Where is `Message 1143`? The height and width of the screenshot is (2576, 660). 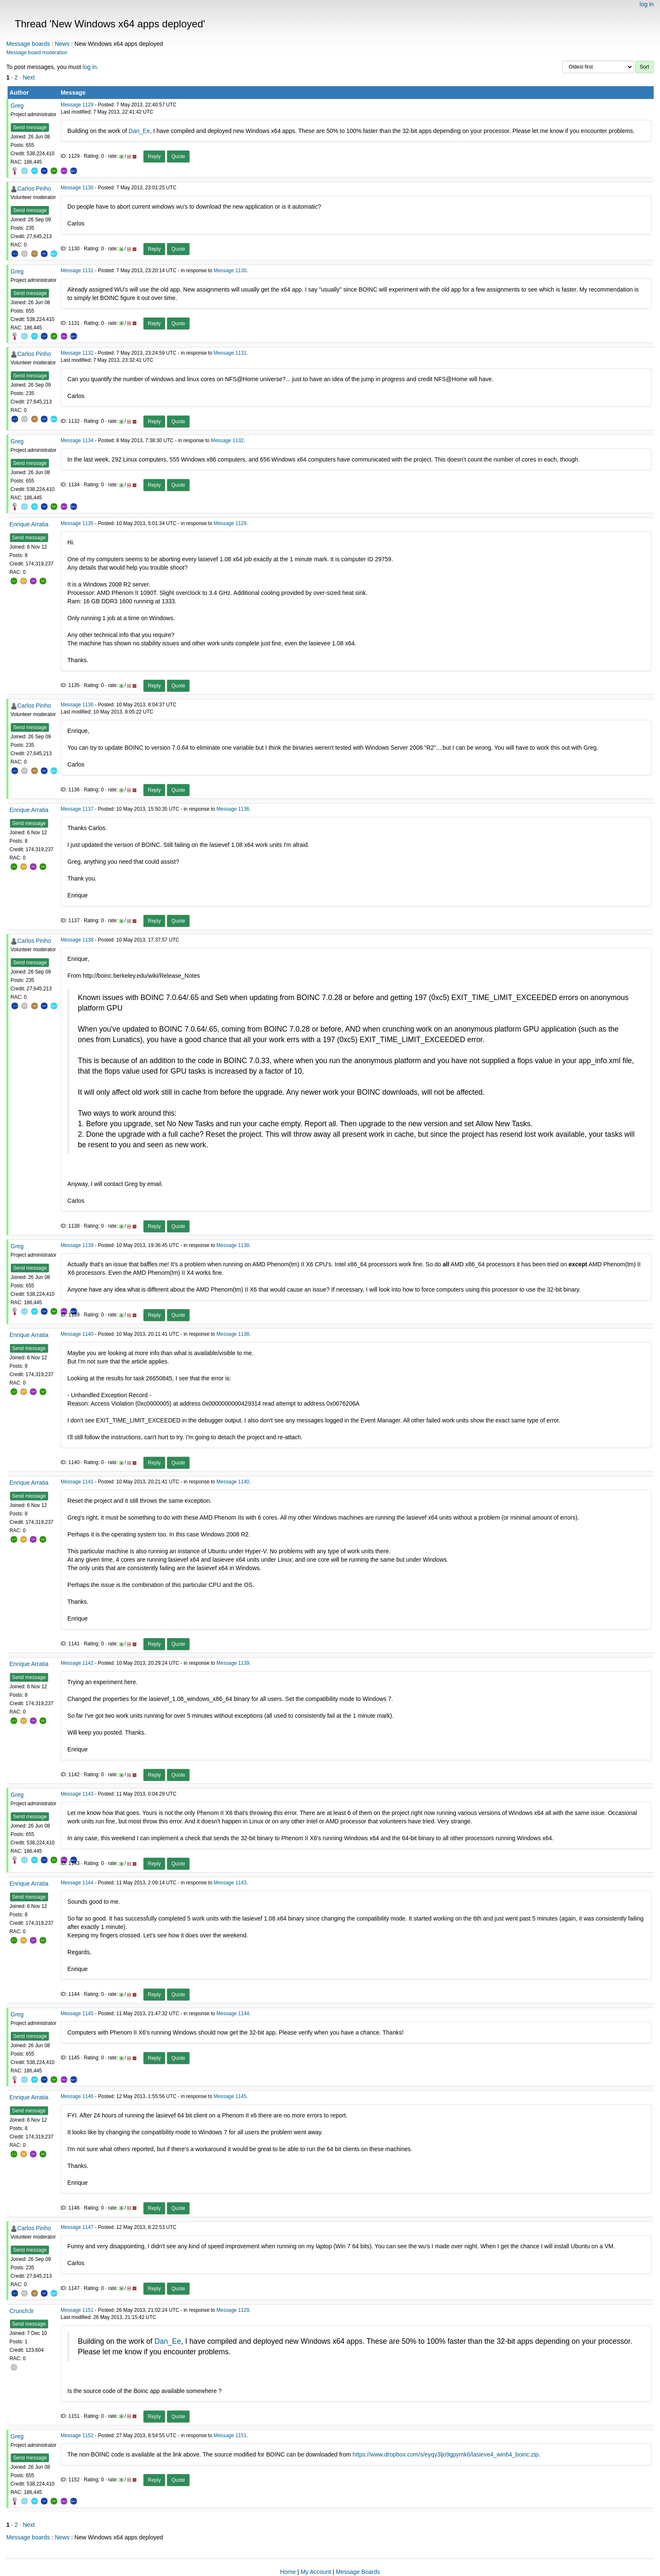 Message 1143 is located at coordinates (77, 1794).